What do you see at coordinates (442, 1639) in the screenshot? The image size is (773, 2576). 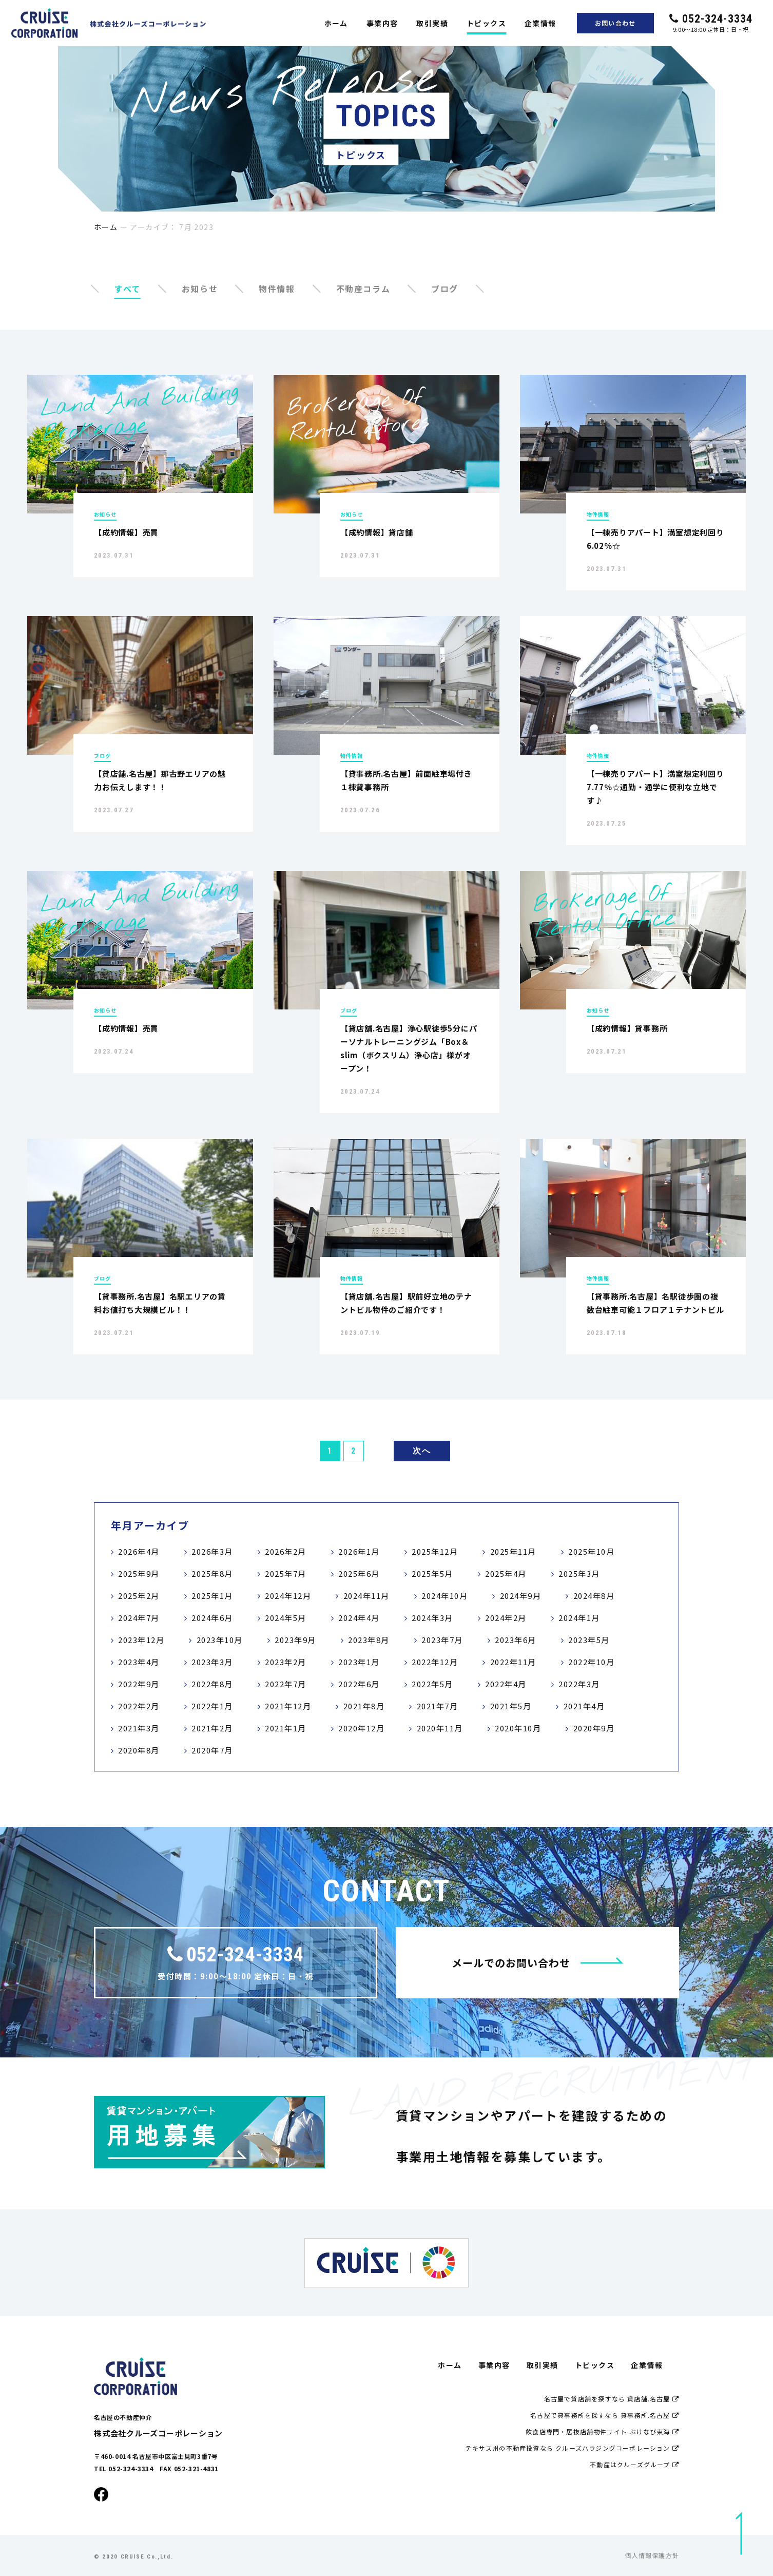 I see `2023年7月` at bounding box center [442, 1639].